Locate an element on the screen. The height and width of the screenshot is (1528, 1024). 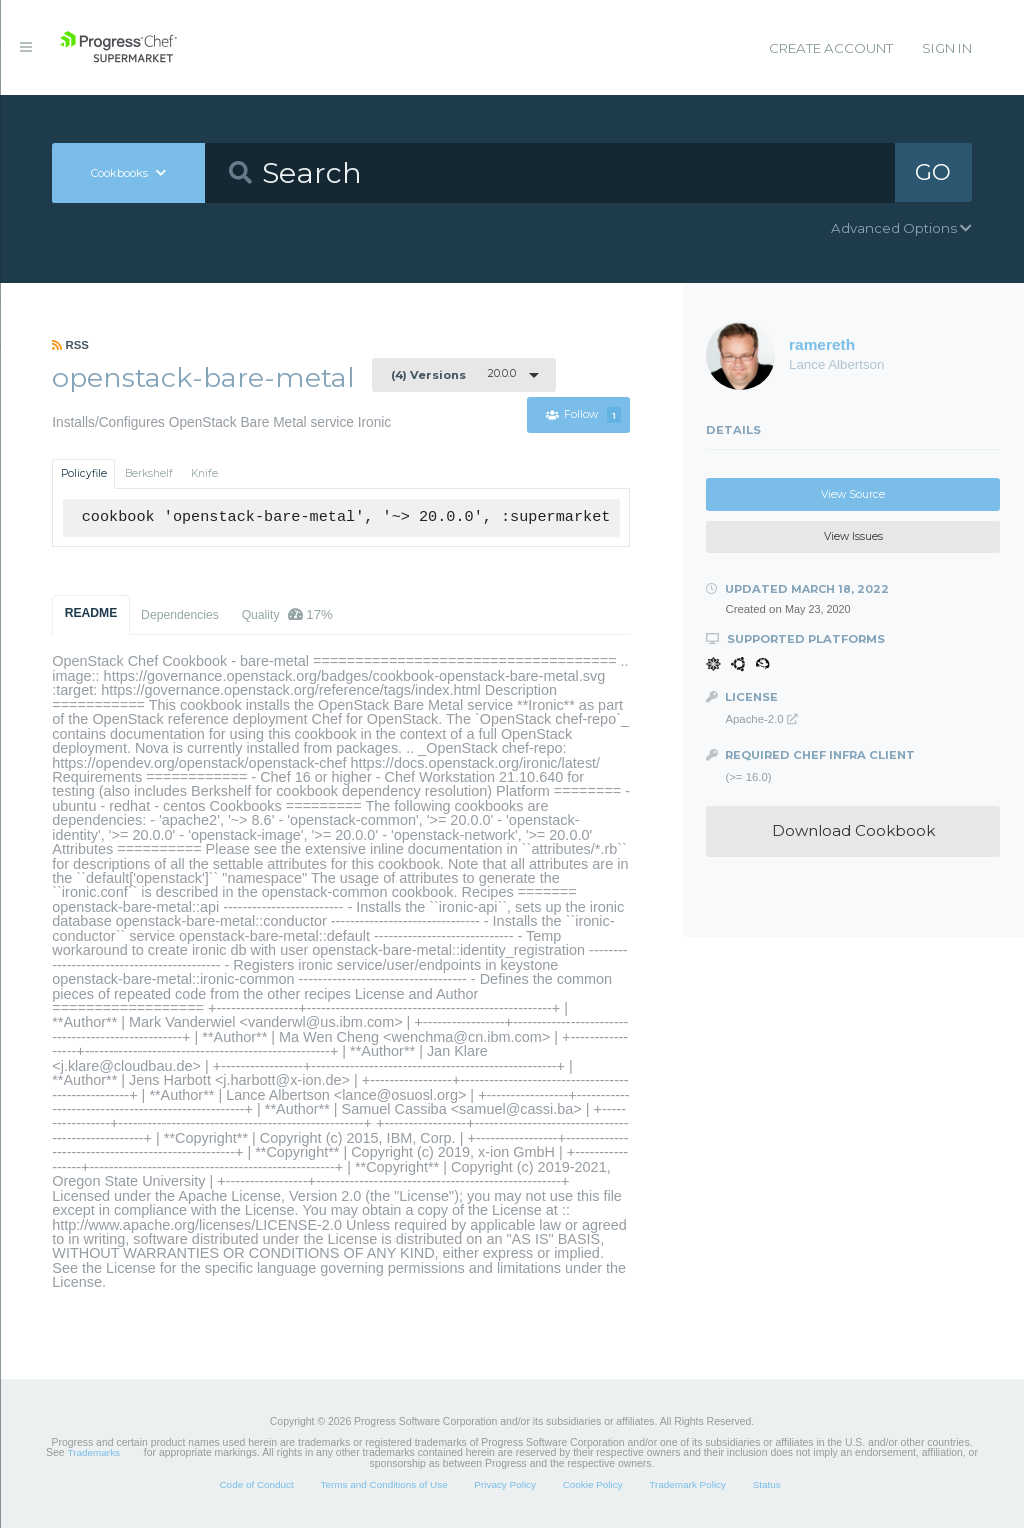
Download Cookbook is located at coordinates (853, 830).